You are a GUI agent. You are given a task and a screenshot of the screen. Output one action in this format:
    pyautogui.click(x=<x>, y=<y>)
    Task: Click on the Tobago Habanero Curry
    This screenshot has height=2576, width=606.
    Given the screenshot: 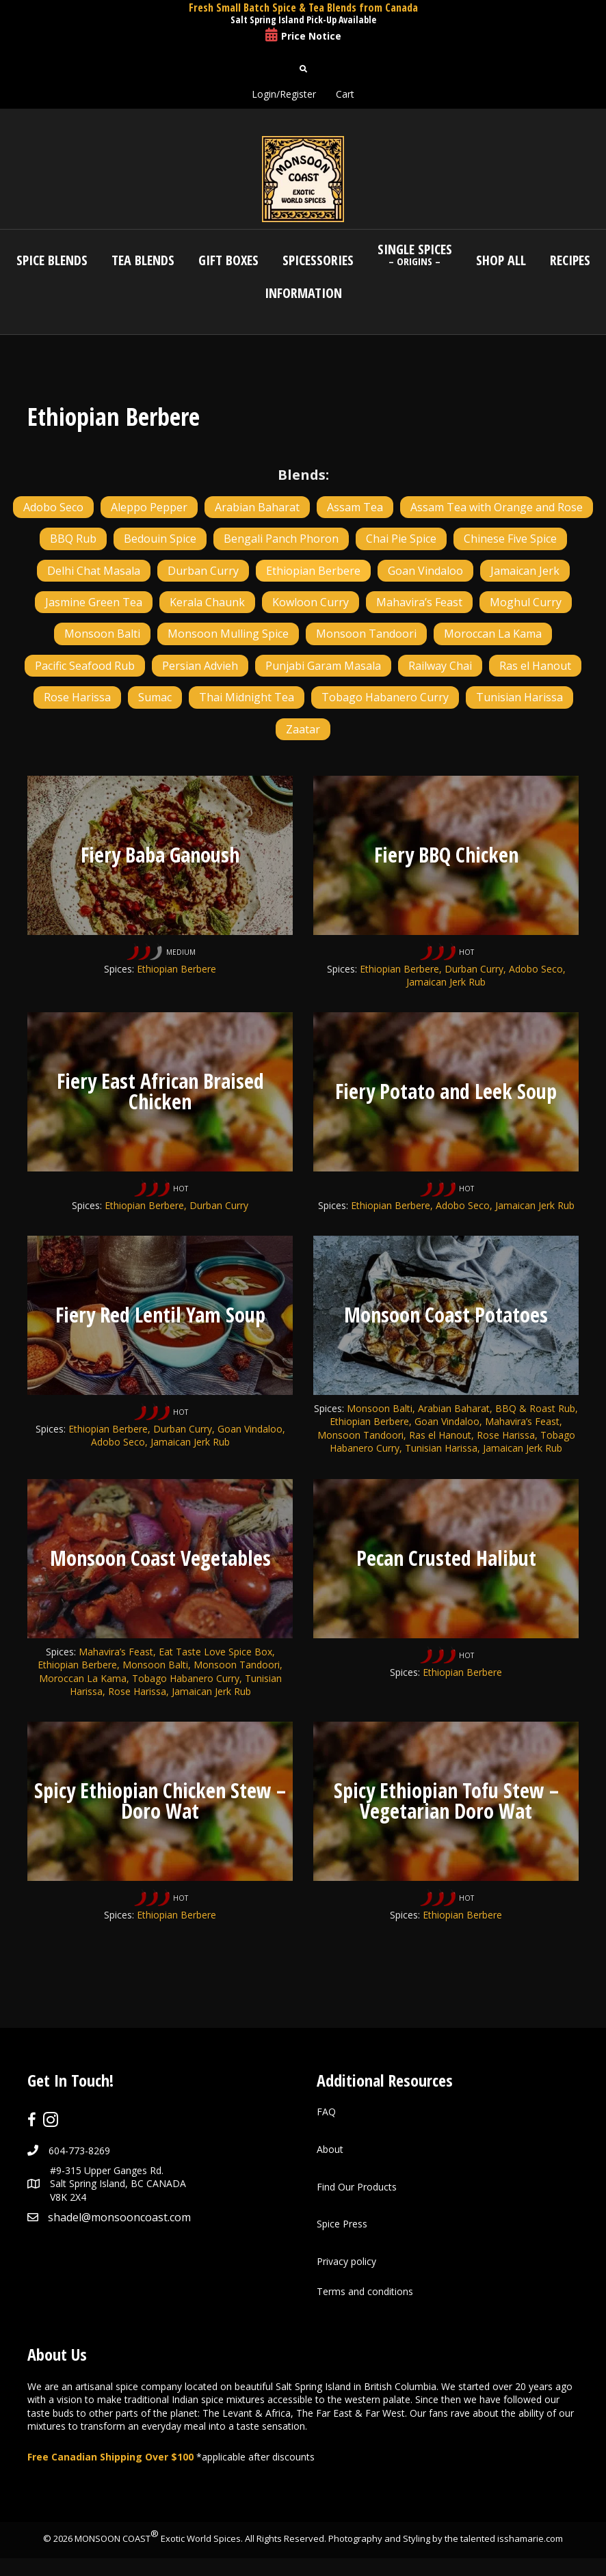 What is the action you would take?
    pyautogui.click(x=385, y=697)
    